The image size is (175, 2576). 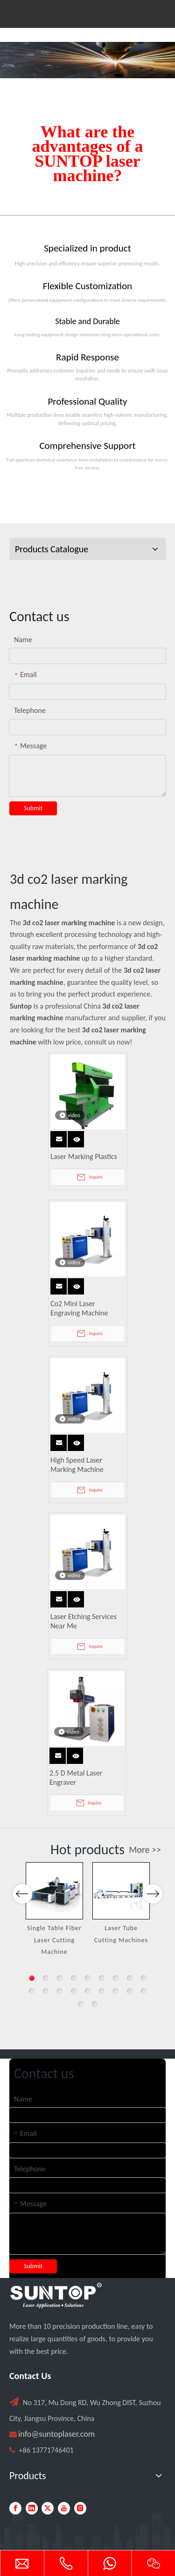 I want to click on 3 [button], so click(x=59, y=1978).